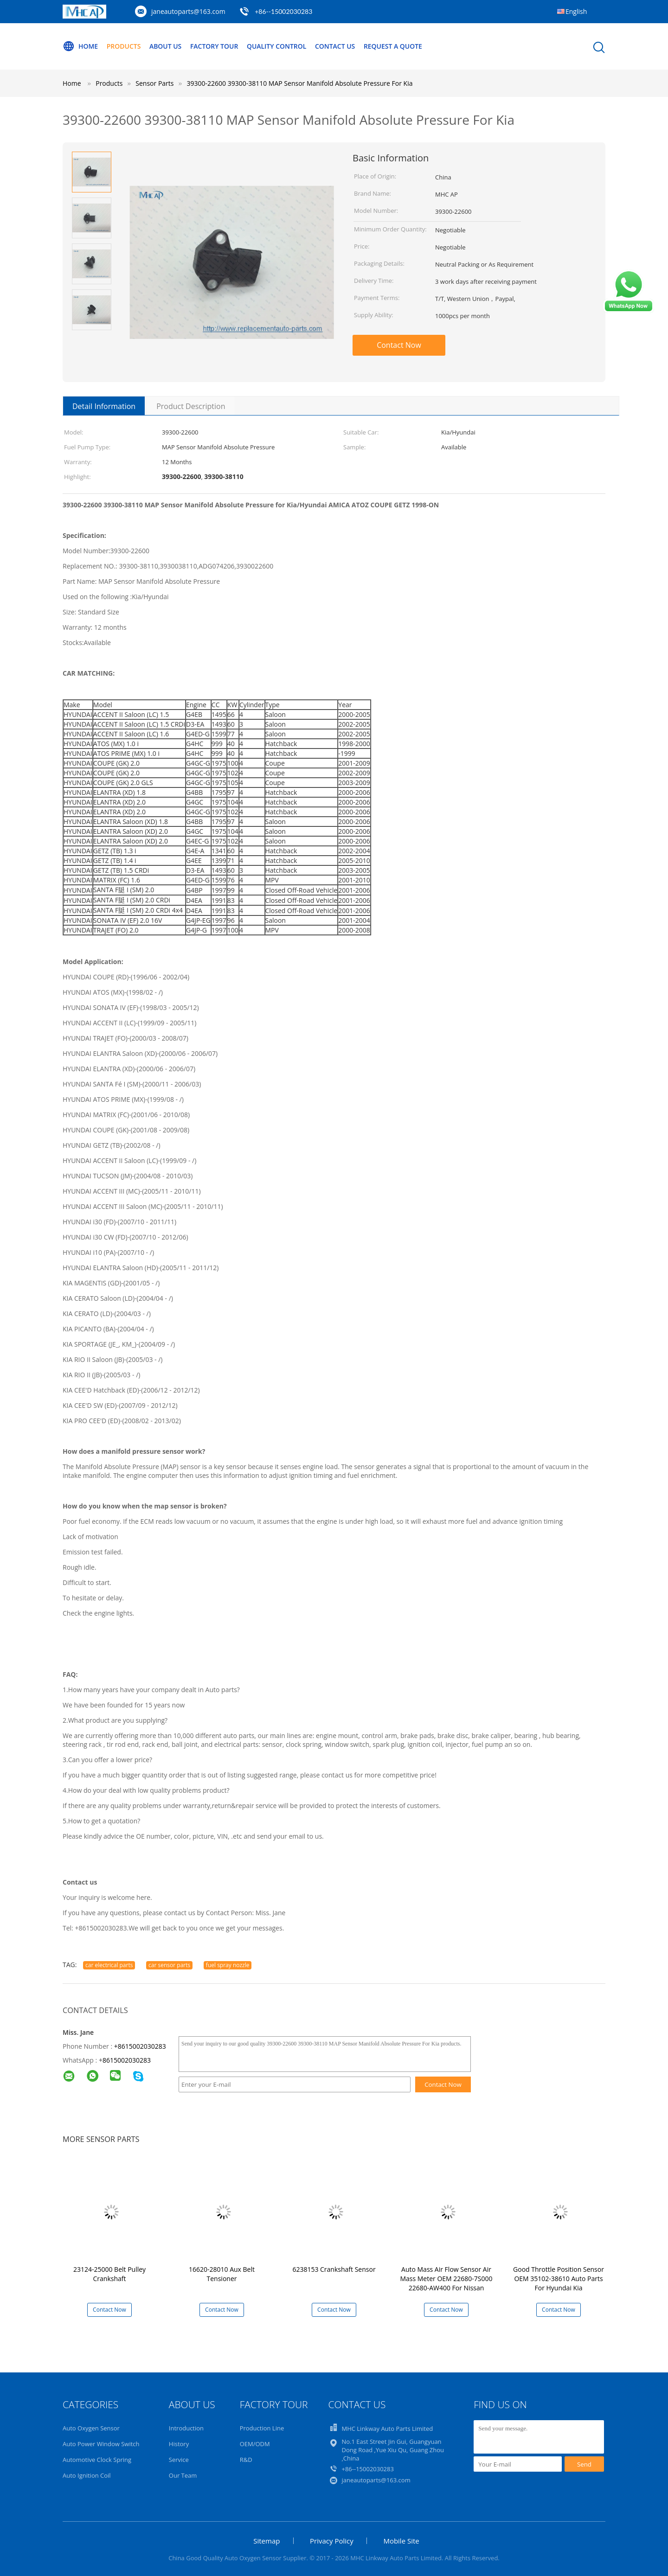 The width and height of the screenshot is (668, 2576). Describe the element at coordinates (127, 2060) in the screenshot. I see `8615002030283` at that location.